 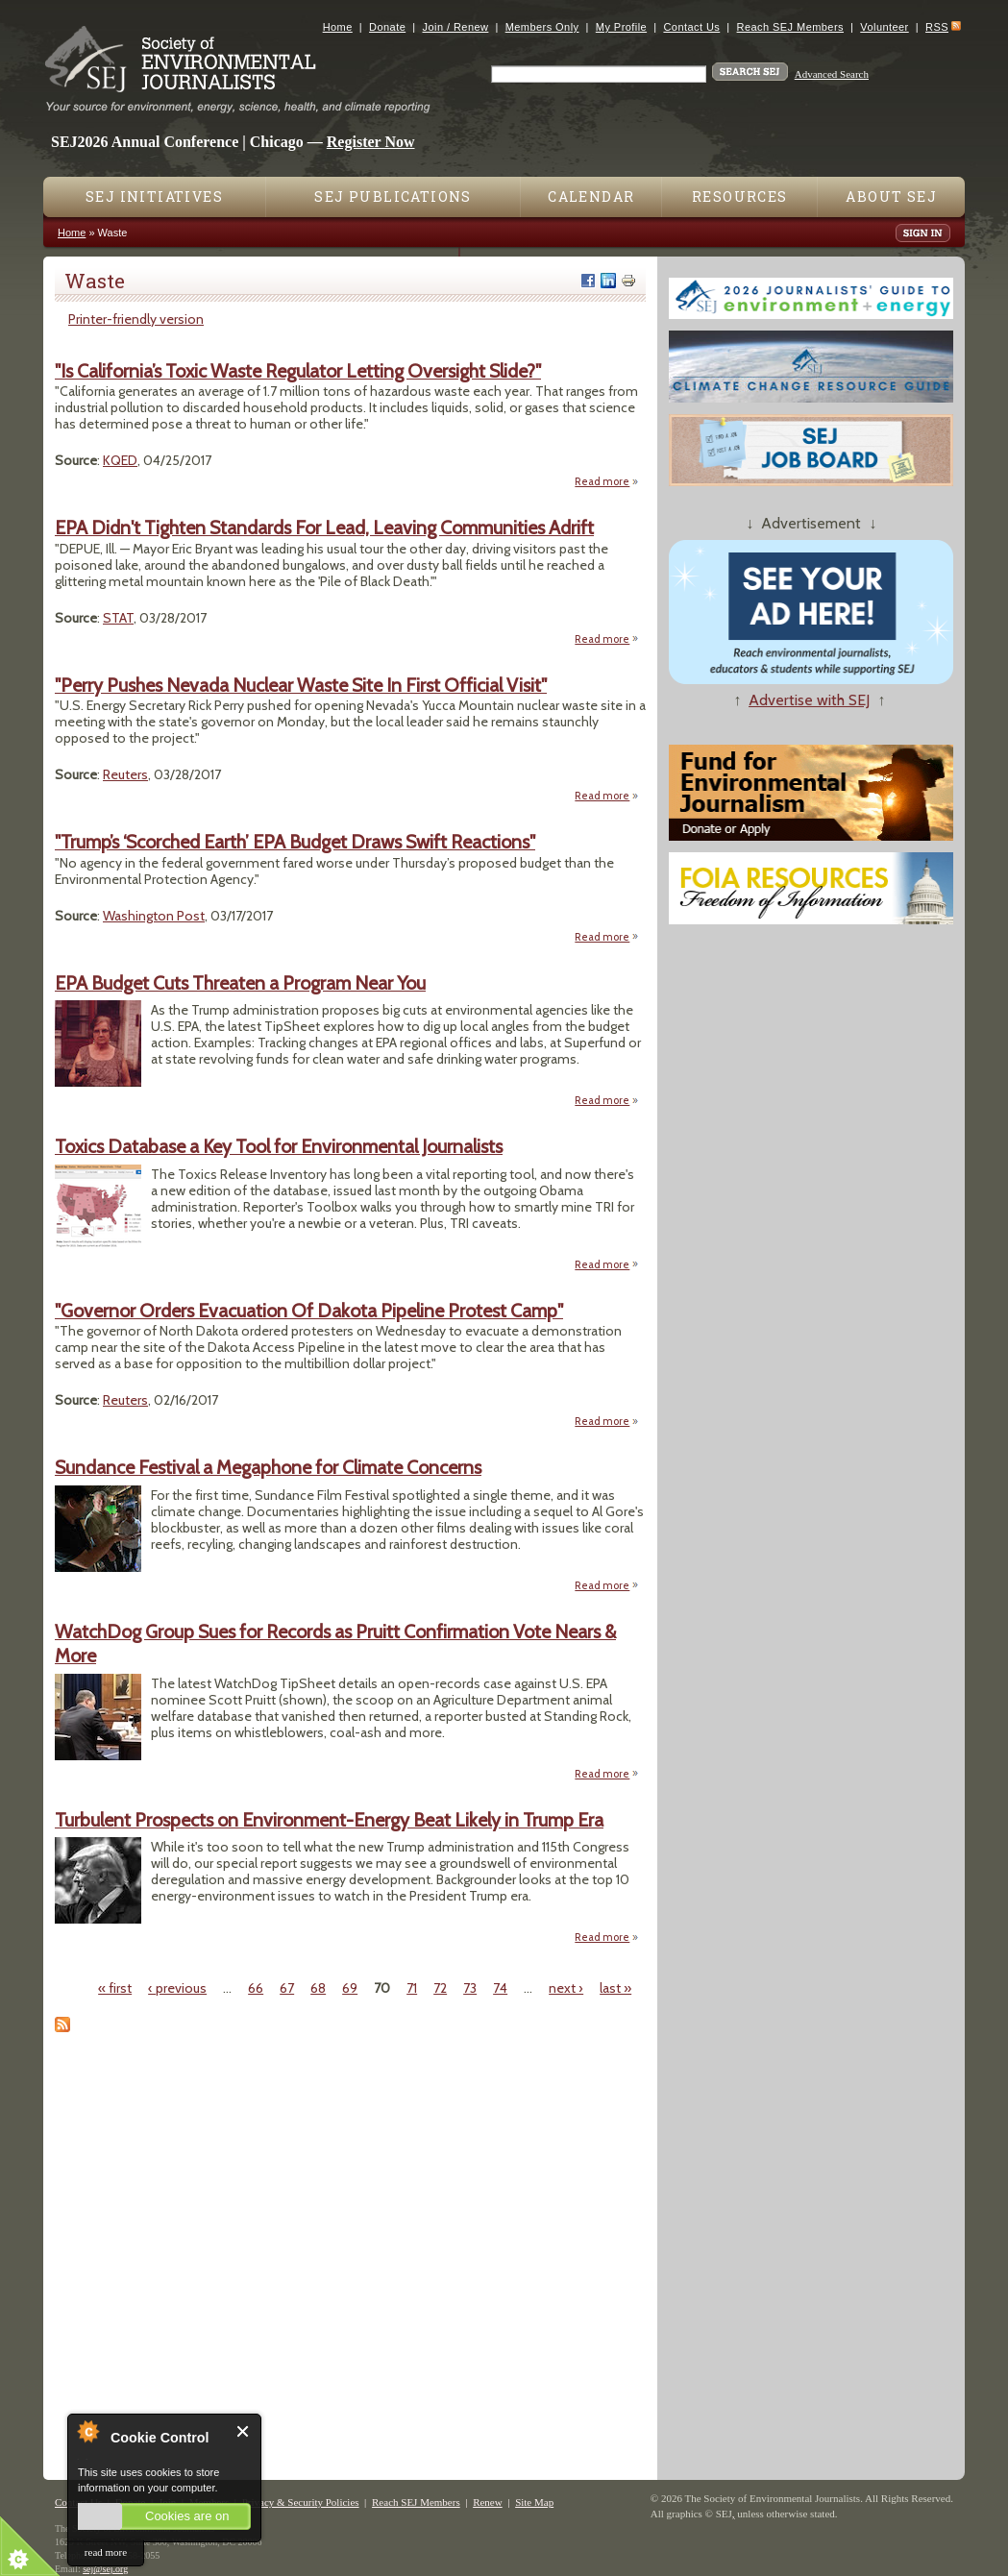 I want to click on Printer-friendly version, so click(x=136, y=319).